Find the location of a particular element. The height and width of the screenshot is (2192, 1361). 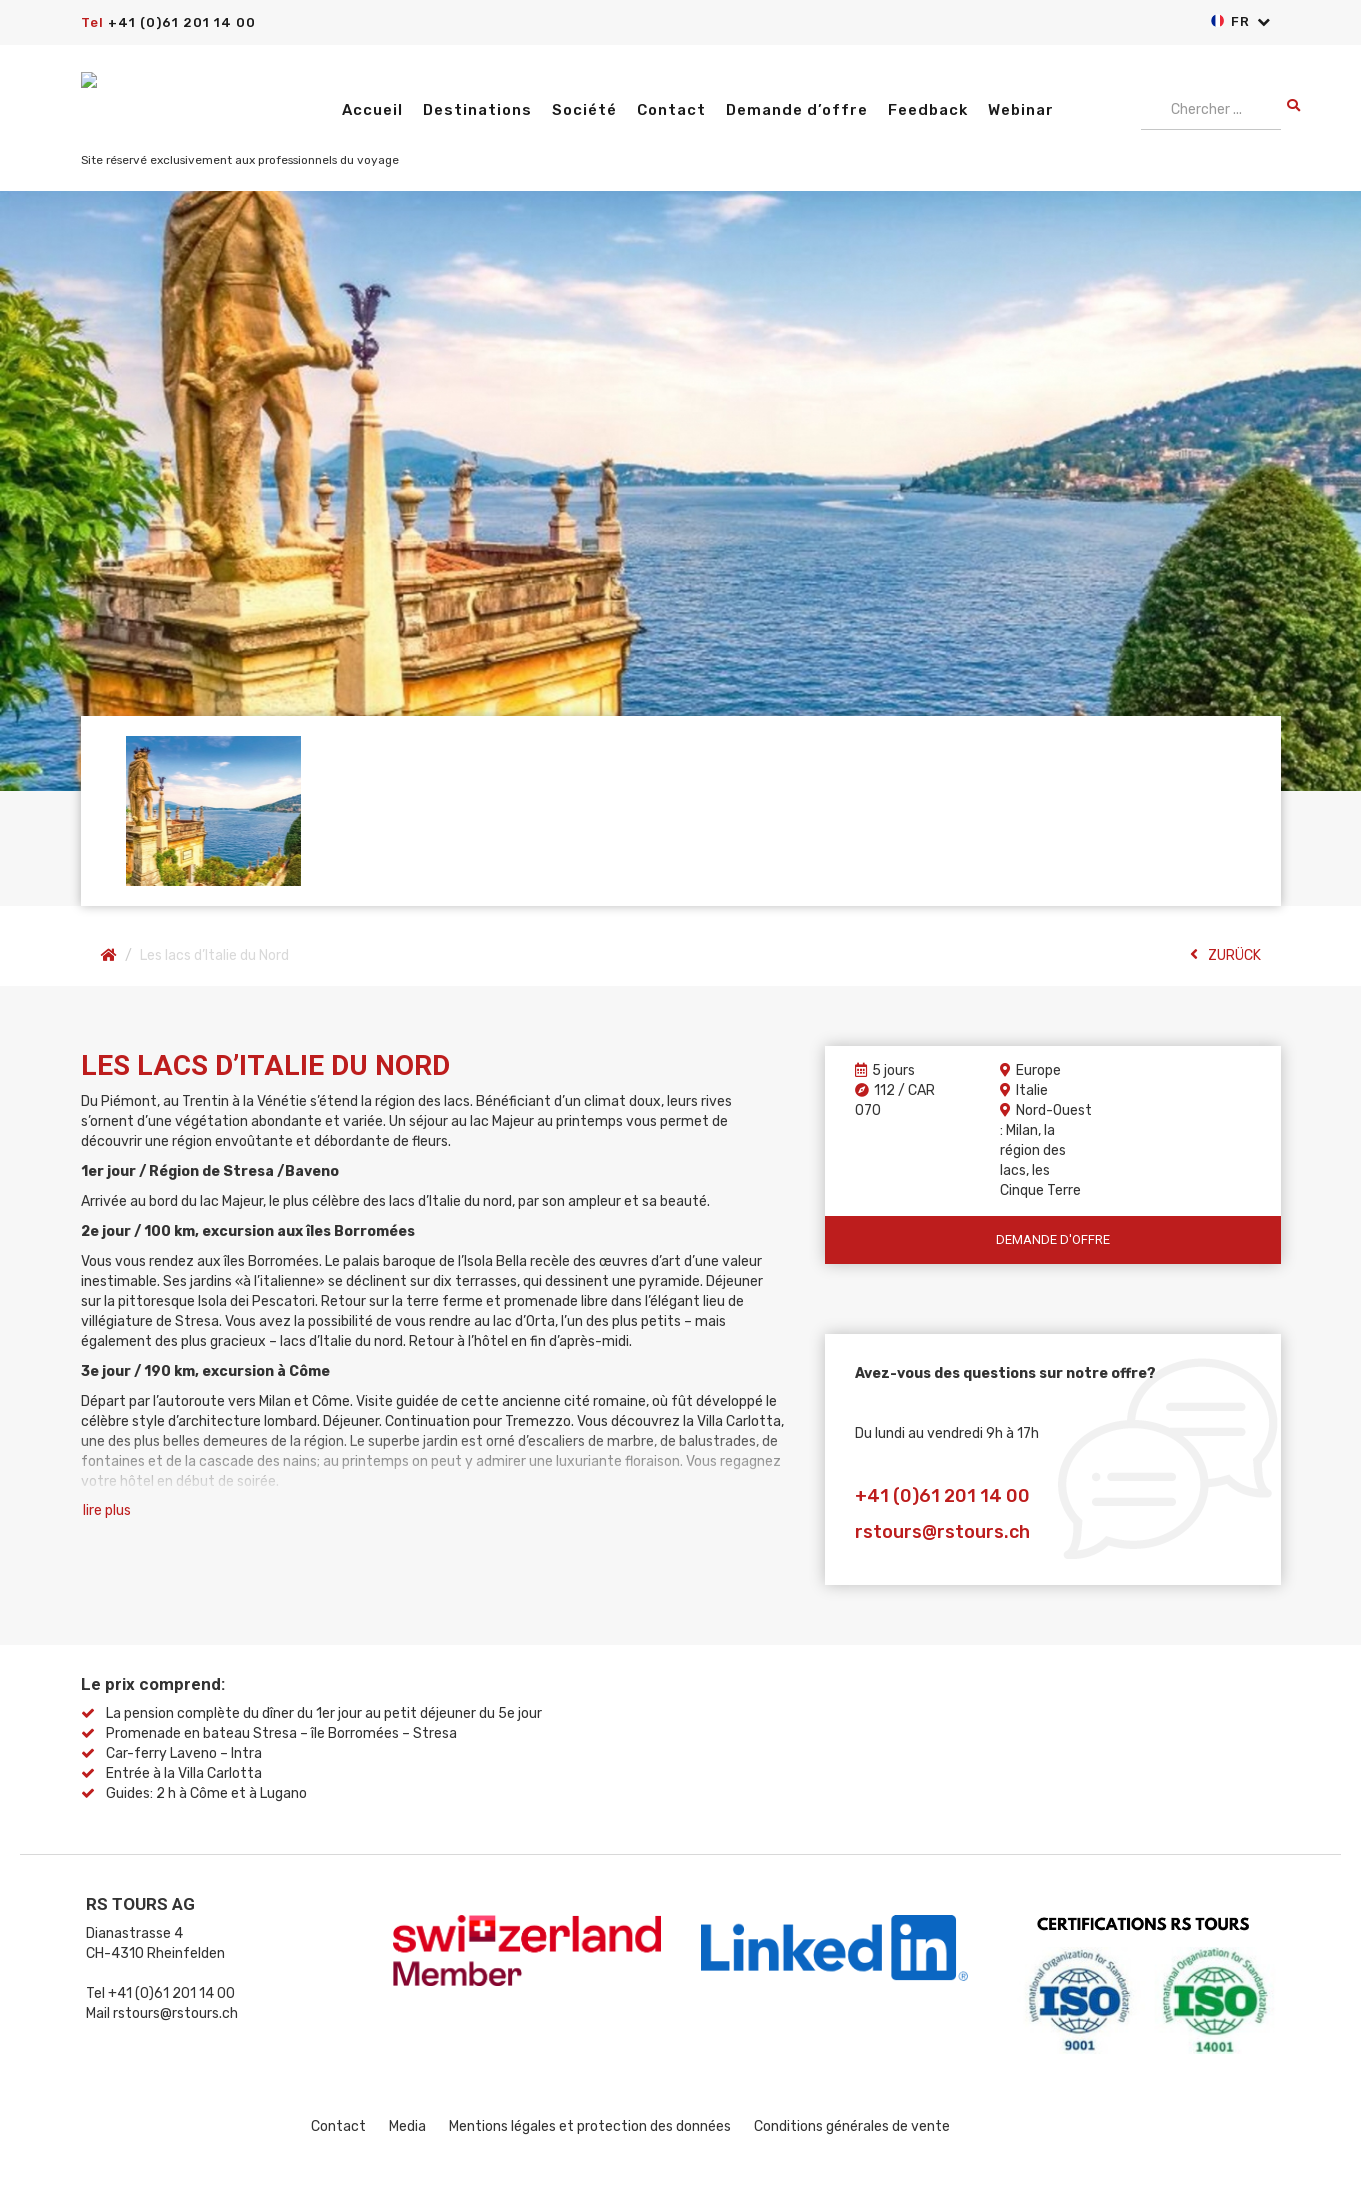

Feedback is located at coordinates (928, 110).